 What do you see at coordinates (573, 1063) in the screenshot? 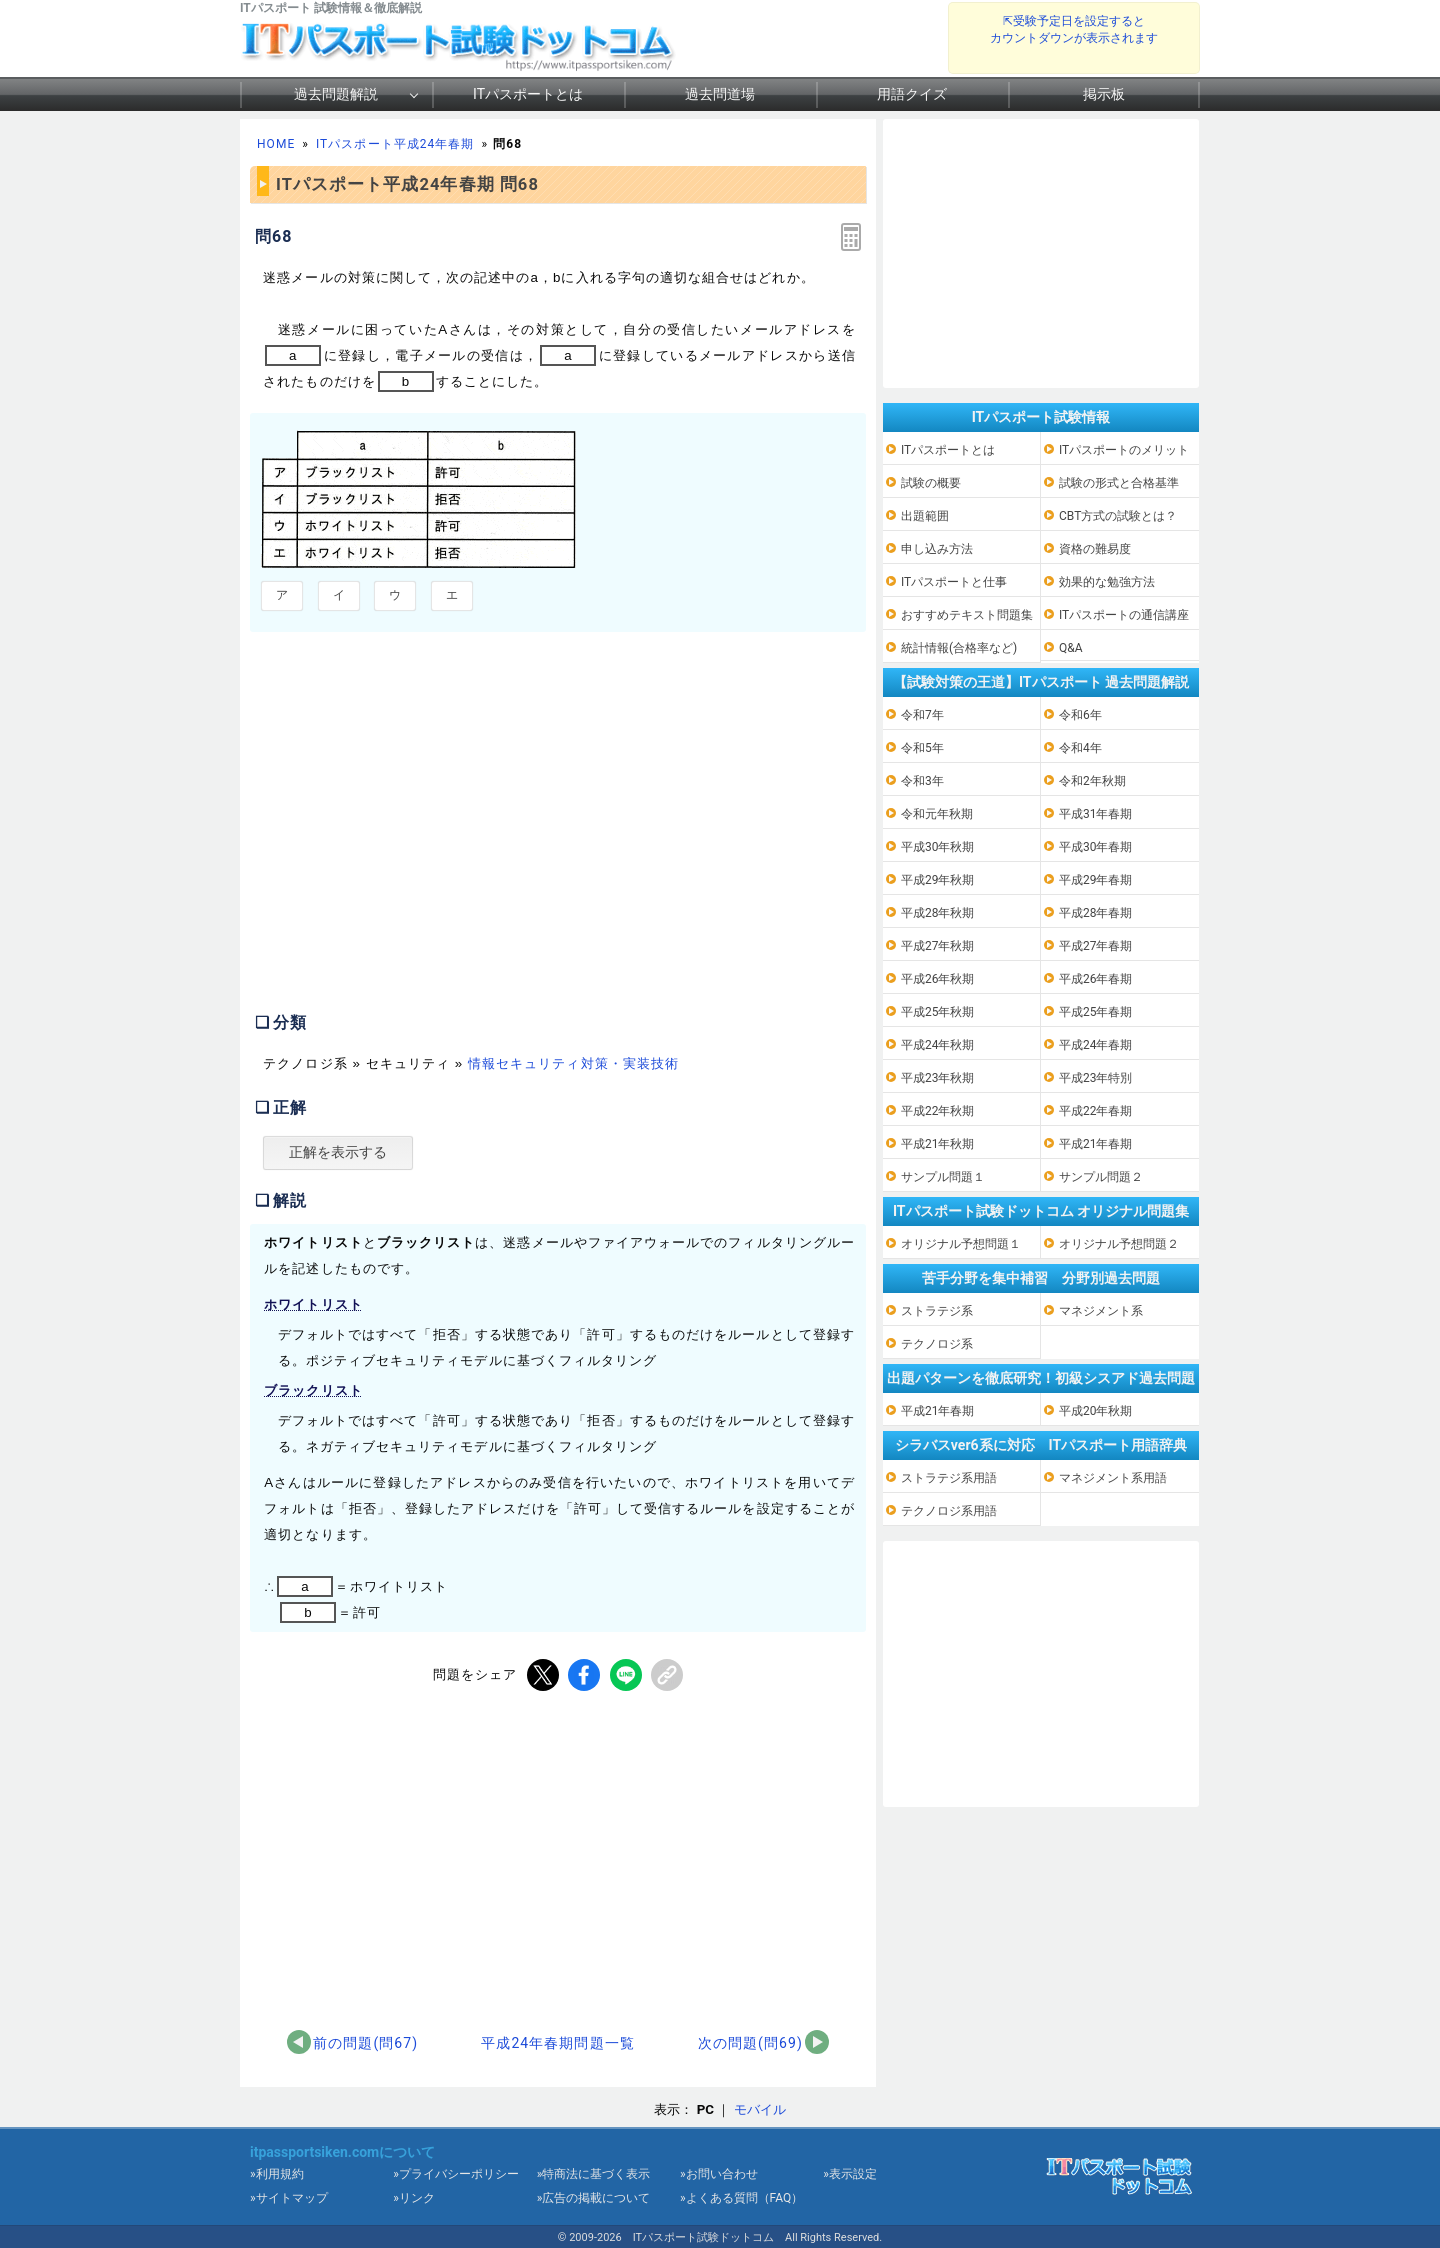
I see `情報セキュリティ対策・実装技術` at bounding box center [573, 1063].